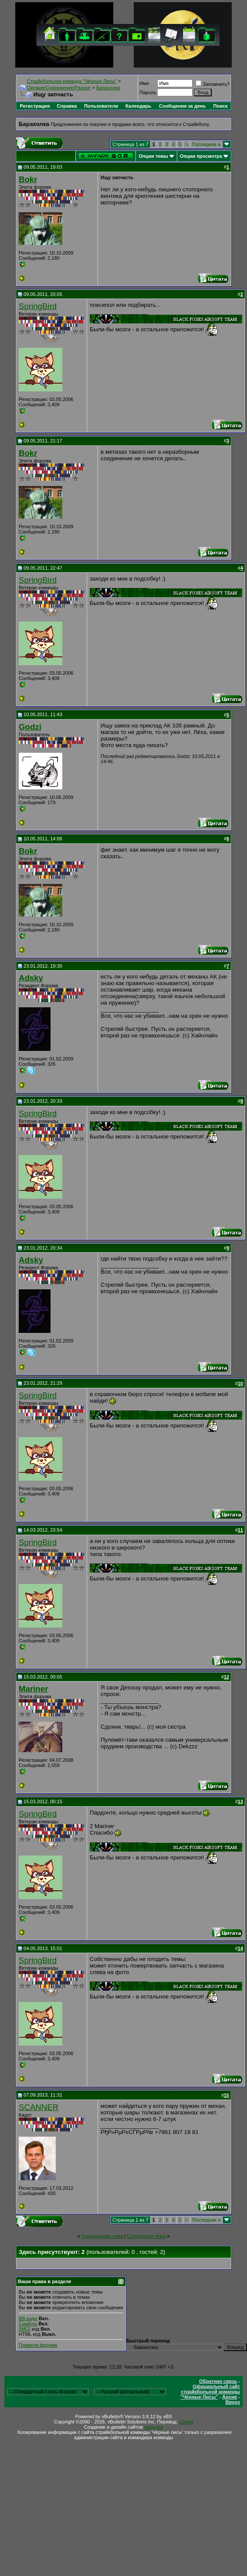  I want to click on Смайлы, so click(28, 2323).